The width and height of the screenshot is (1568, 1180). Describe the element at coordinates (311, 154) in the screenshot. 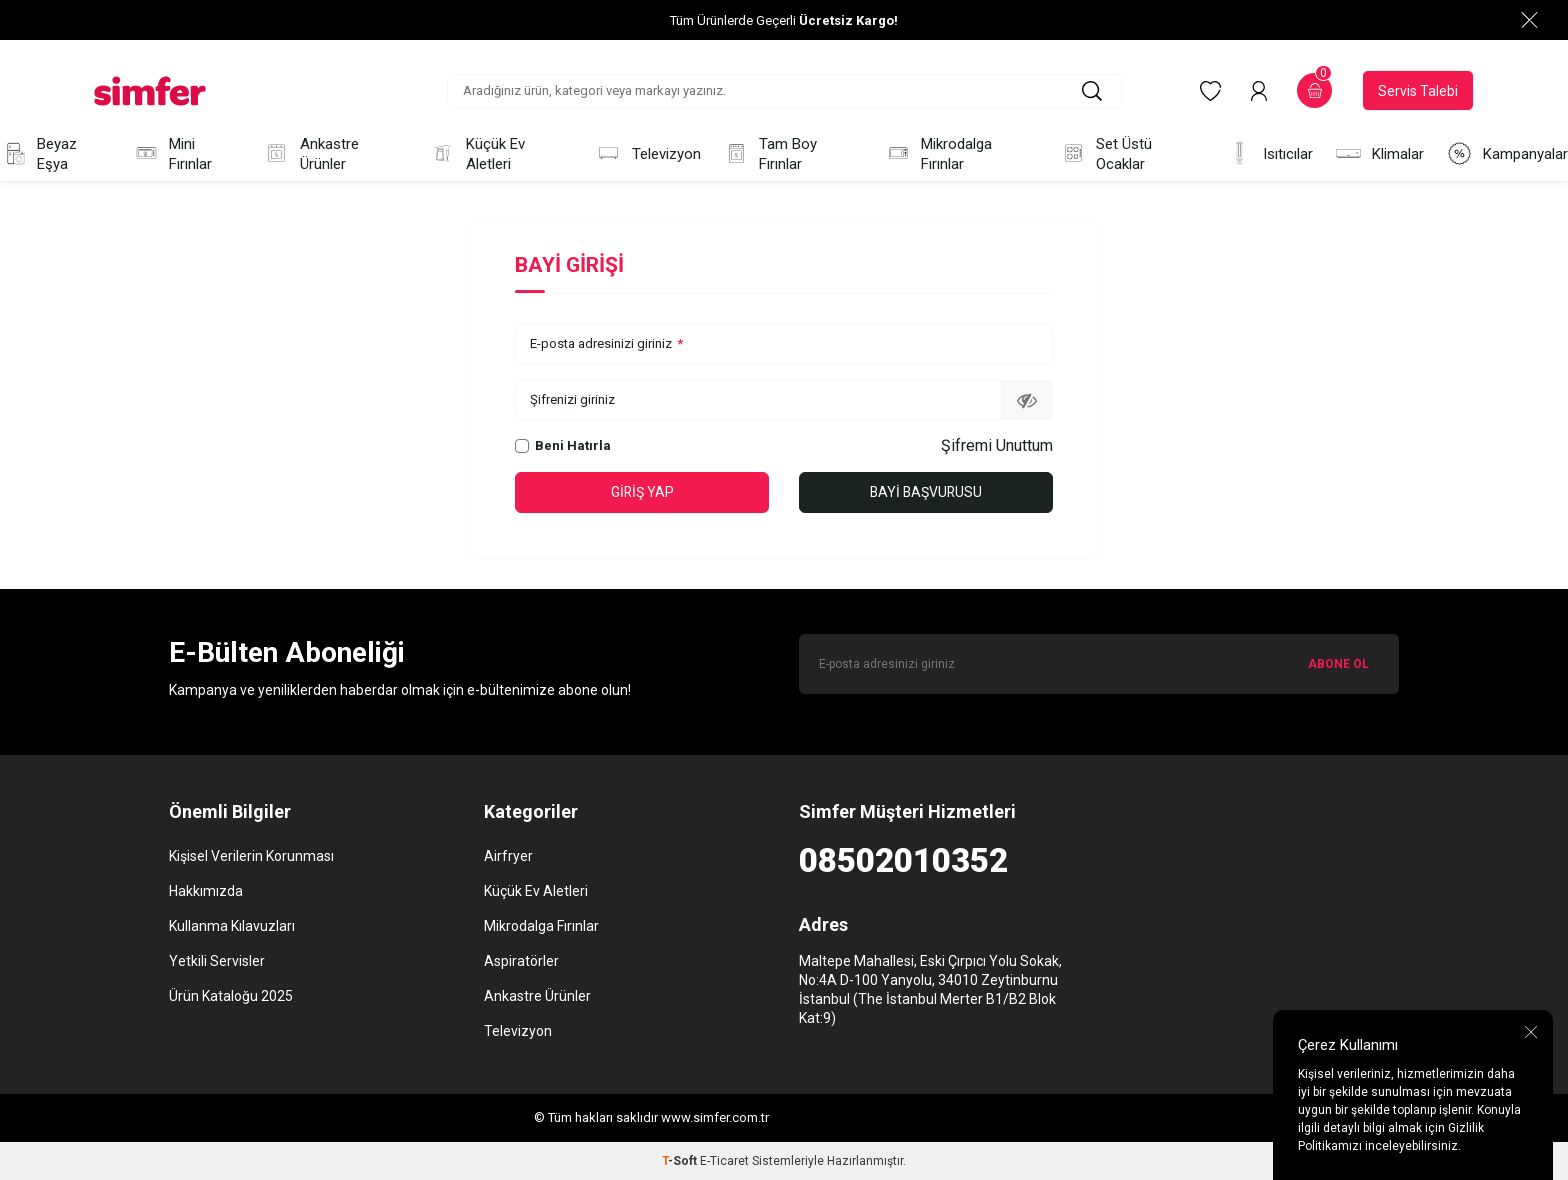

I see `Ankastre Ürünler` at that location.